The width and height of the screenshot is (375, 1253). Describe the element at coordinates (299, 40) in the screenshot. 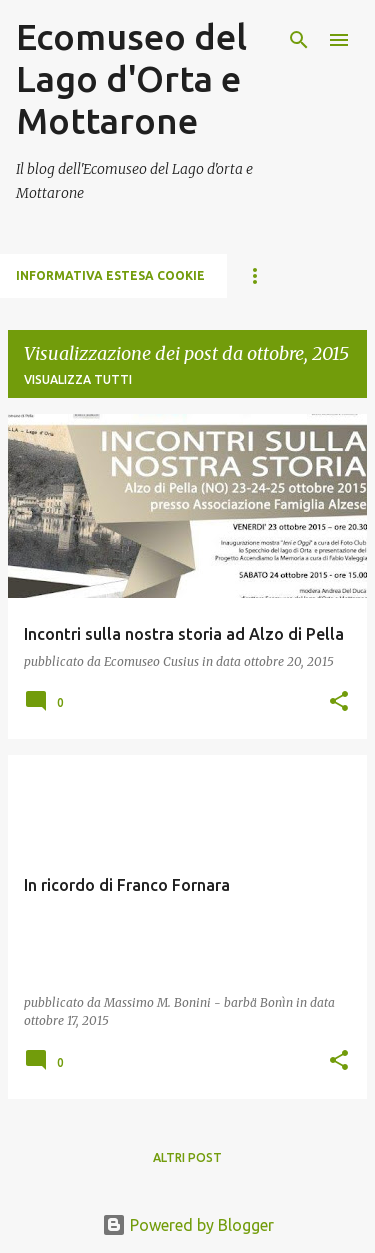

I see `[Cerca]` at that location.